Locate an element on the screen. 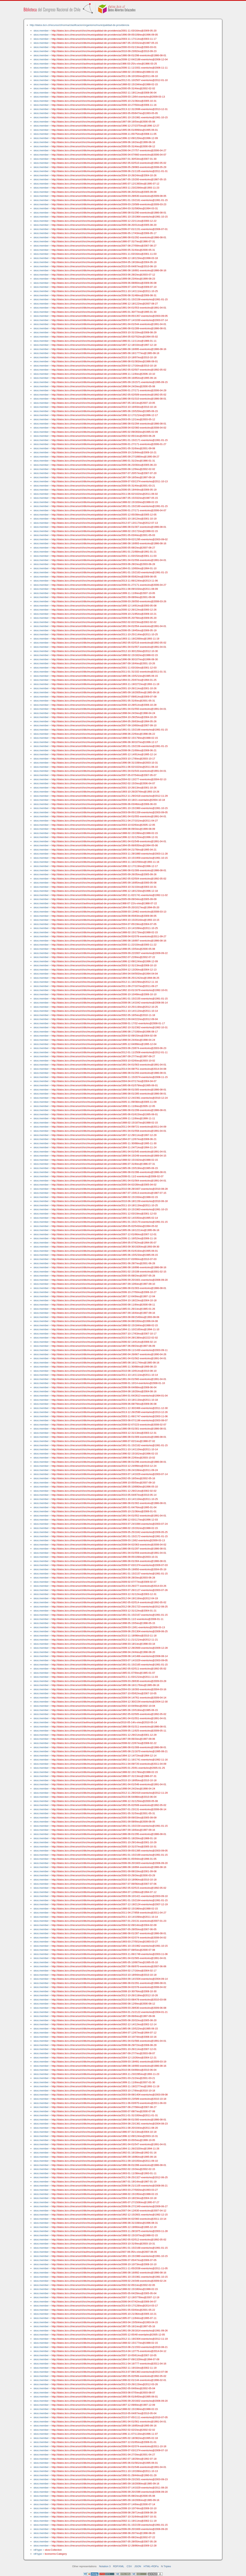 Image resolution: width=246 pixels, height=2576 pixels. http://datos.bcn.cl/recurso/cl/orz/municipalidad-de-providencia/2001-11-03/15/es@2001-11-03 is located at coordinates (104, 555).